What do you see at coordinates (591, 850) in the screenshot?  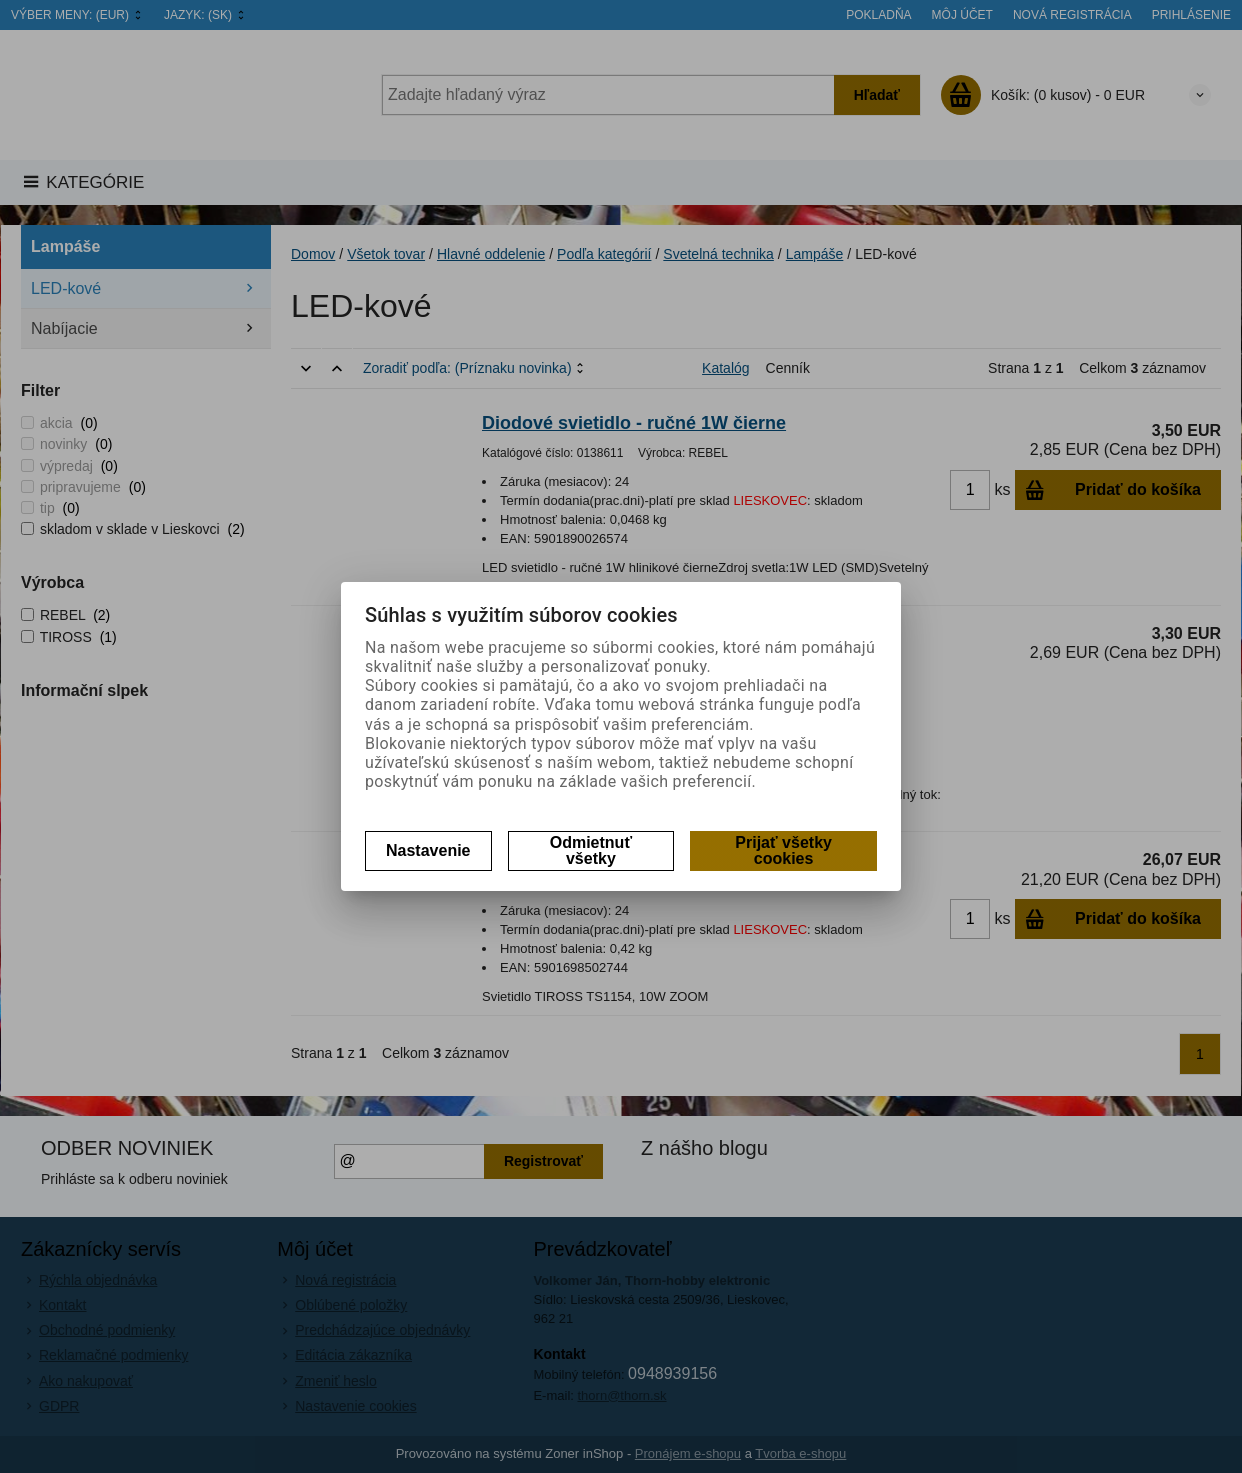 I see `Odmietnuť všetky` at bounding box center [591, 850].